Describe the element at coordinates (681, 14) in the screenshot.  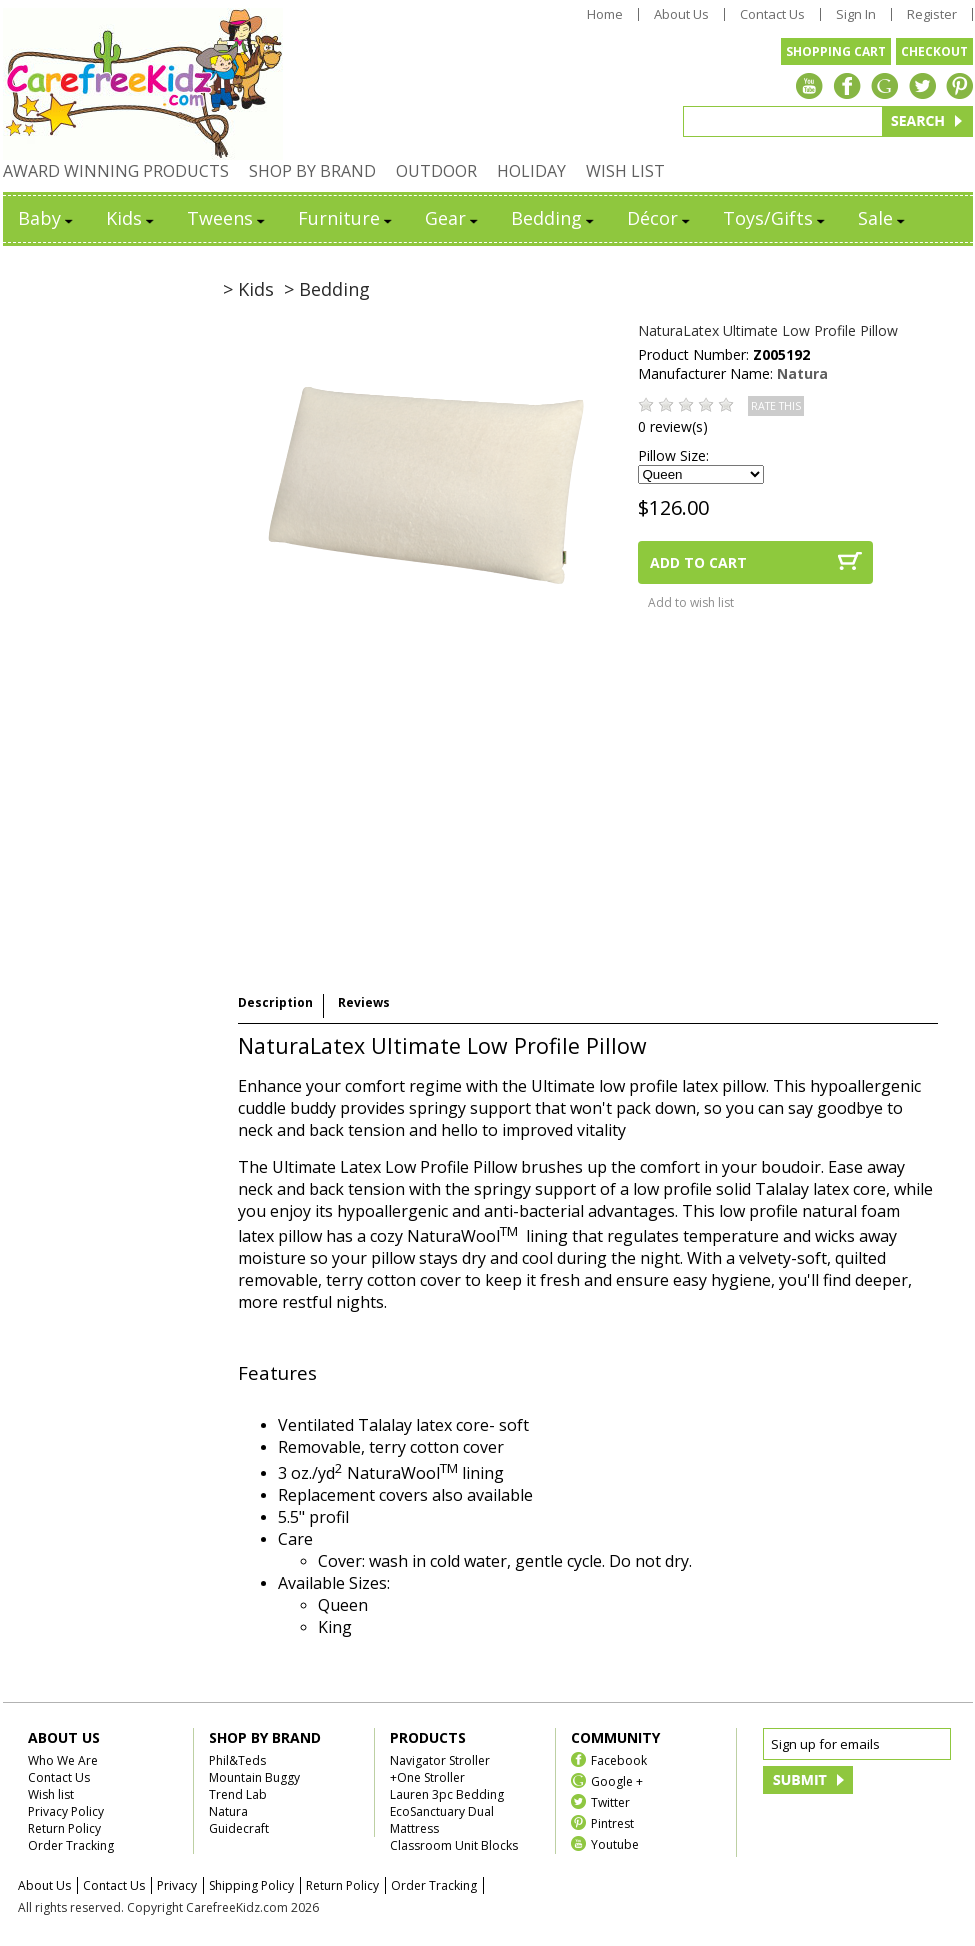
I see `About Us` at that location.